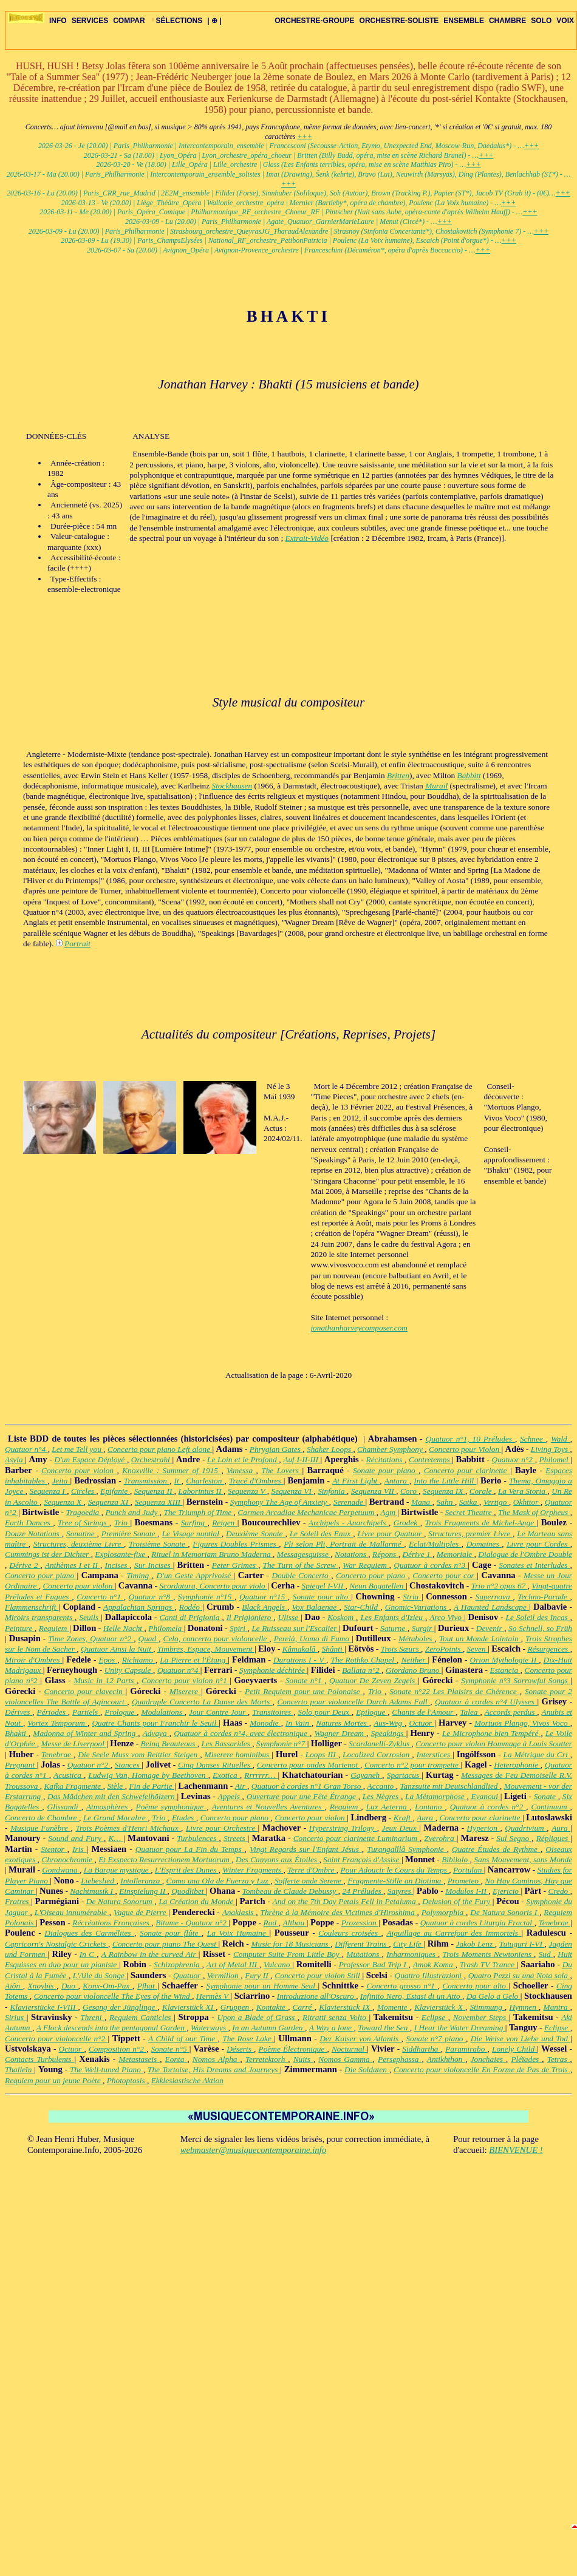  I want to click on Requiem Canticles, so click(141, 2017).